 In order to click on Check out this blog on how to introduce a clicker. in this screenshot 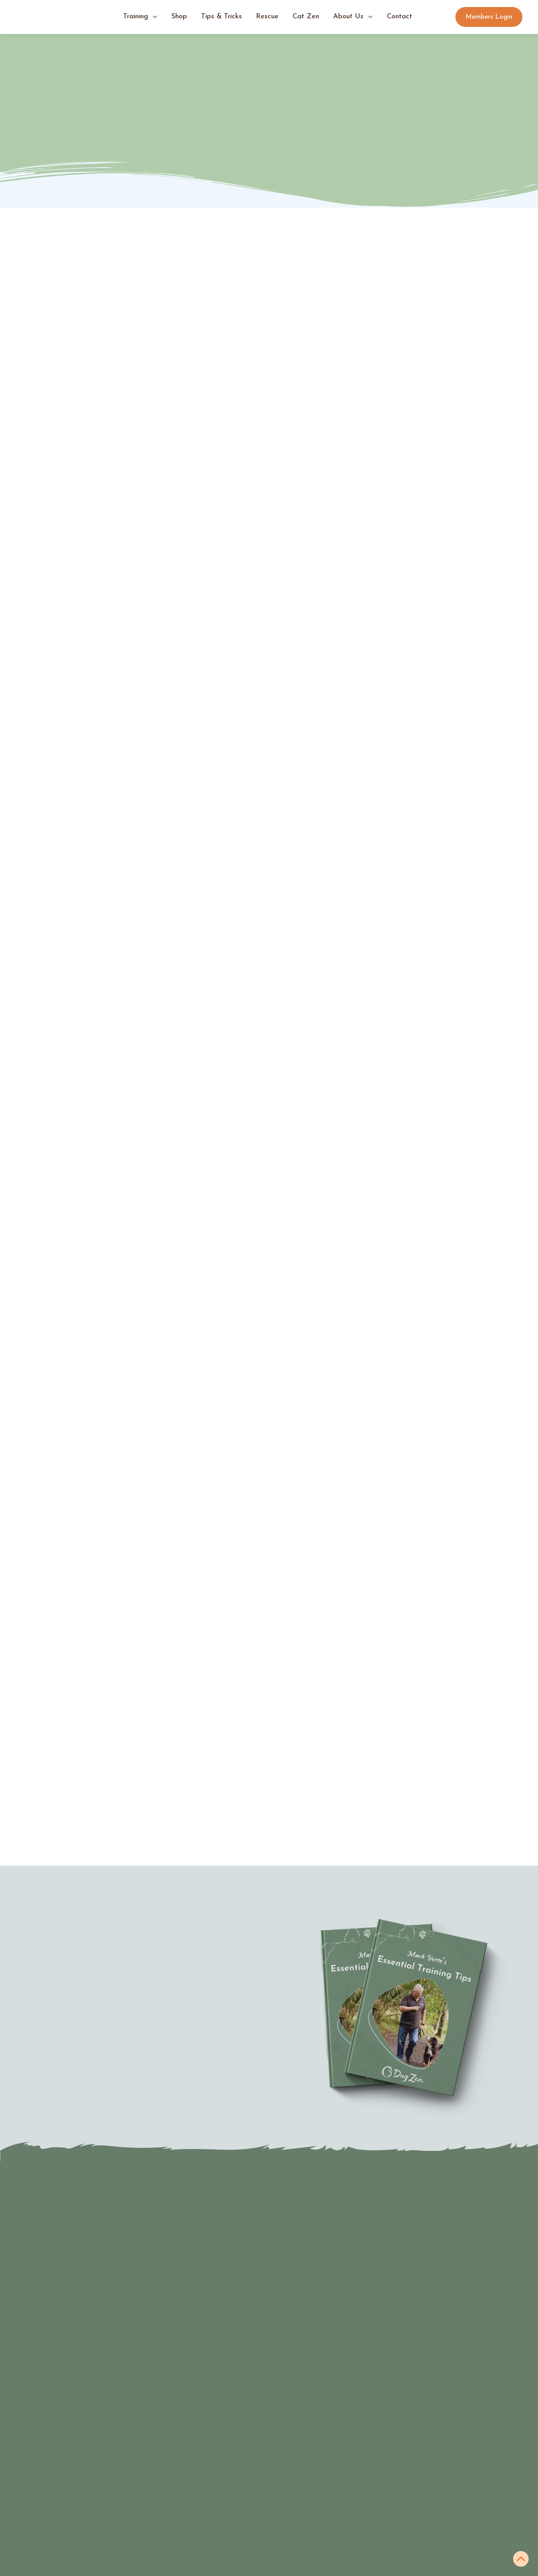, I will do `click(311, 1210)`.